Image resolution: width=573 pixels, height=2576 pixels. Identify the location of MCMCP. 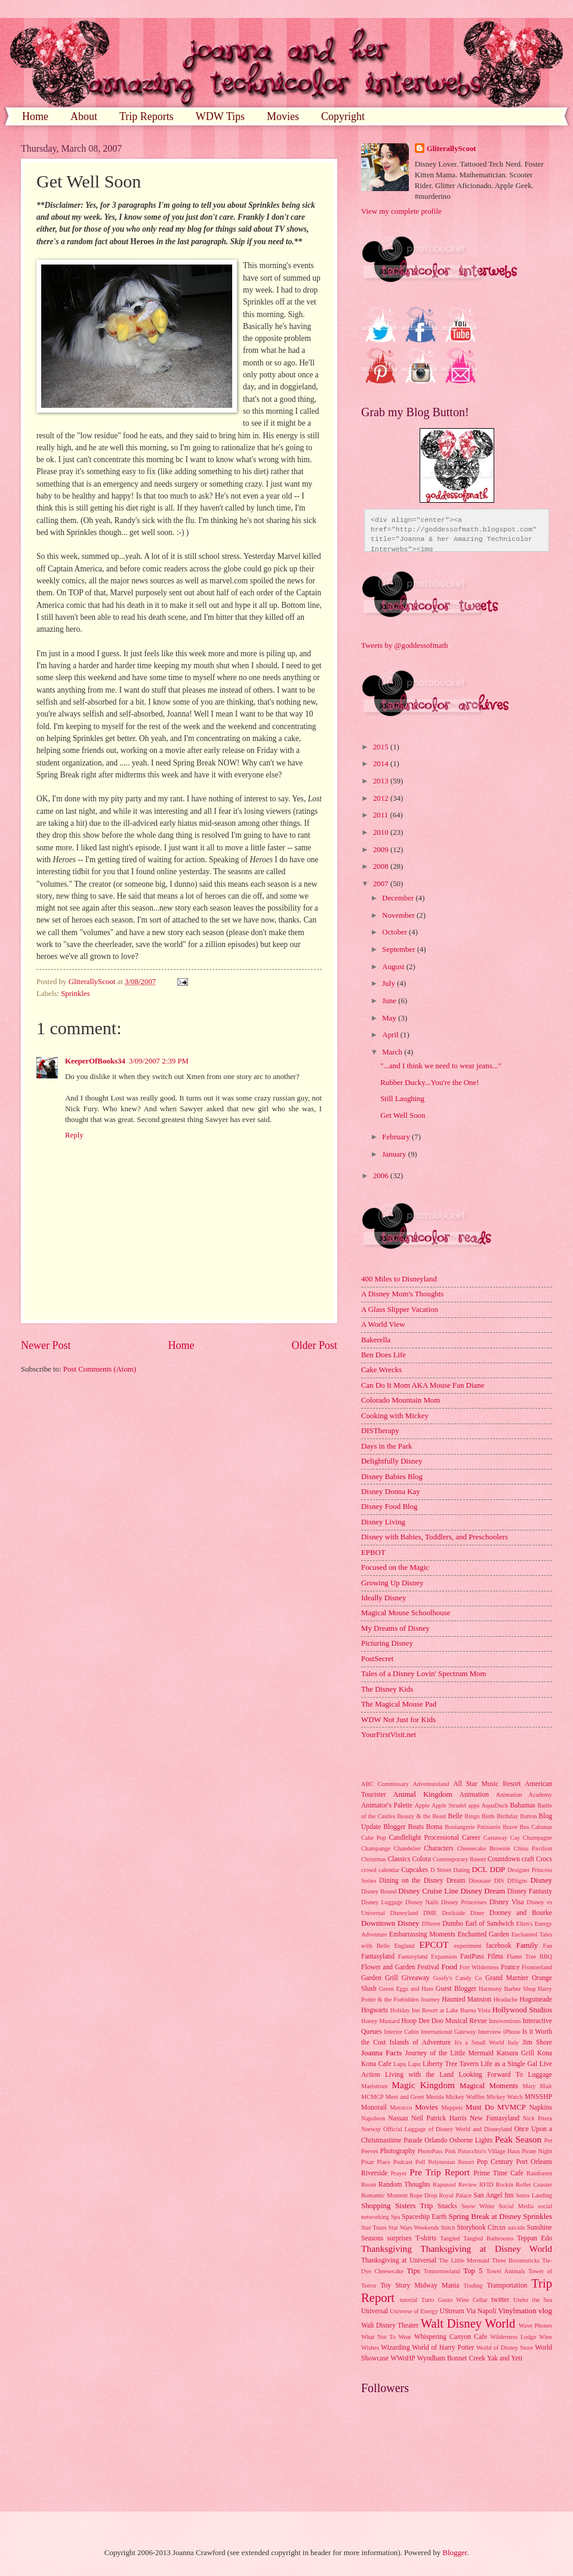
(372, 2097).